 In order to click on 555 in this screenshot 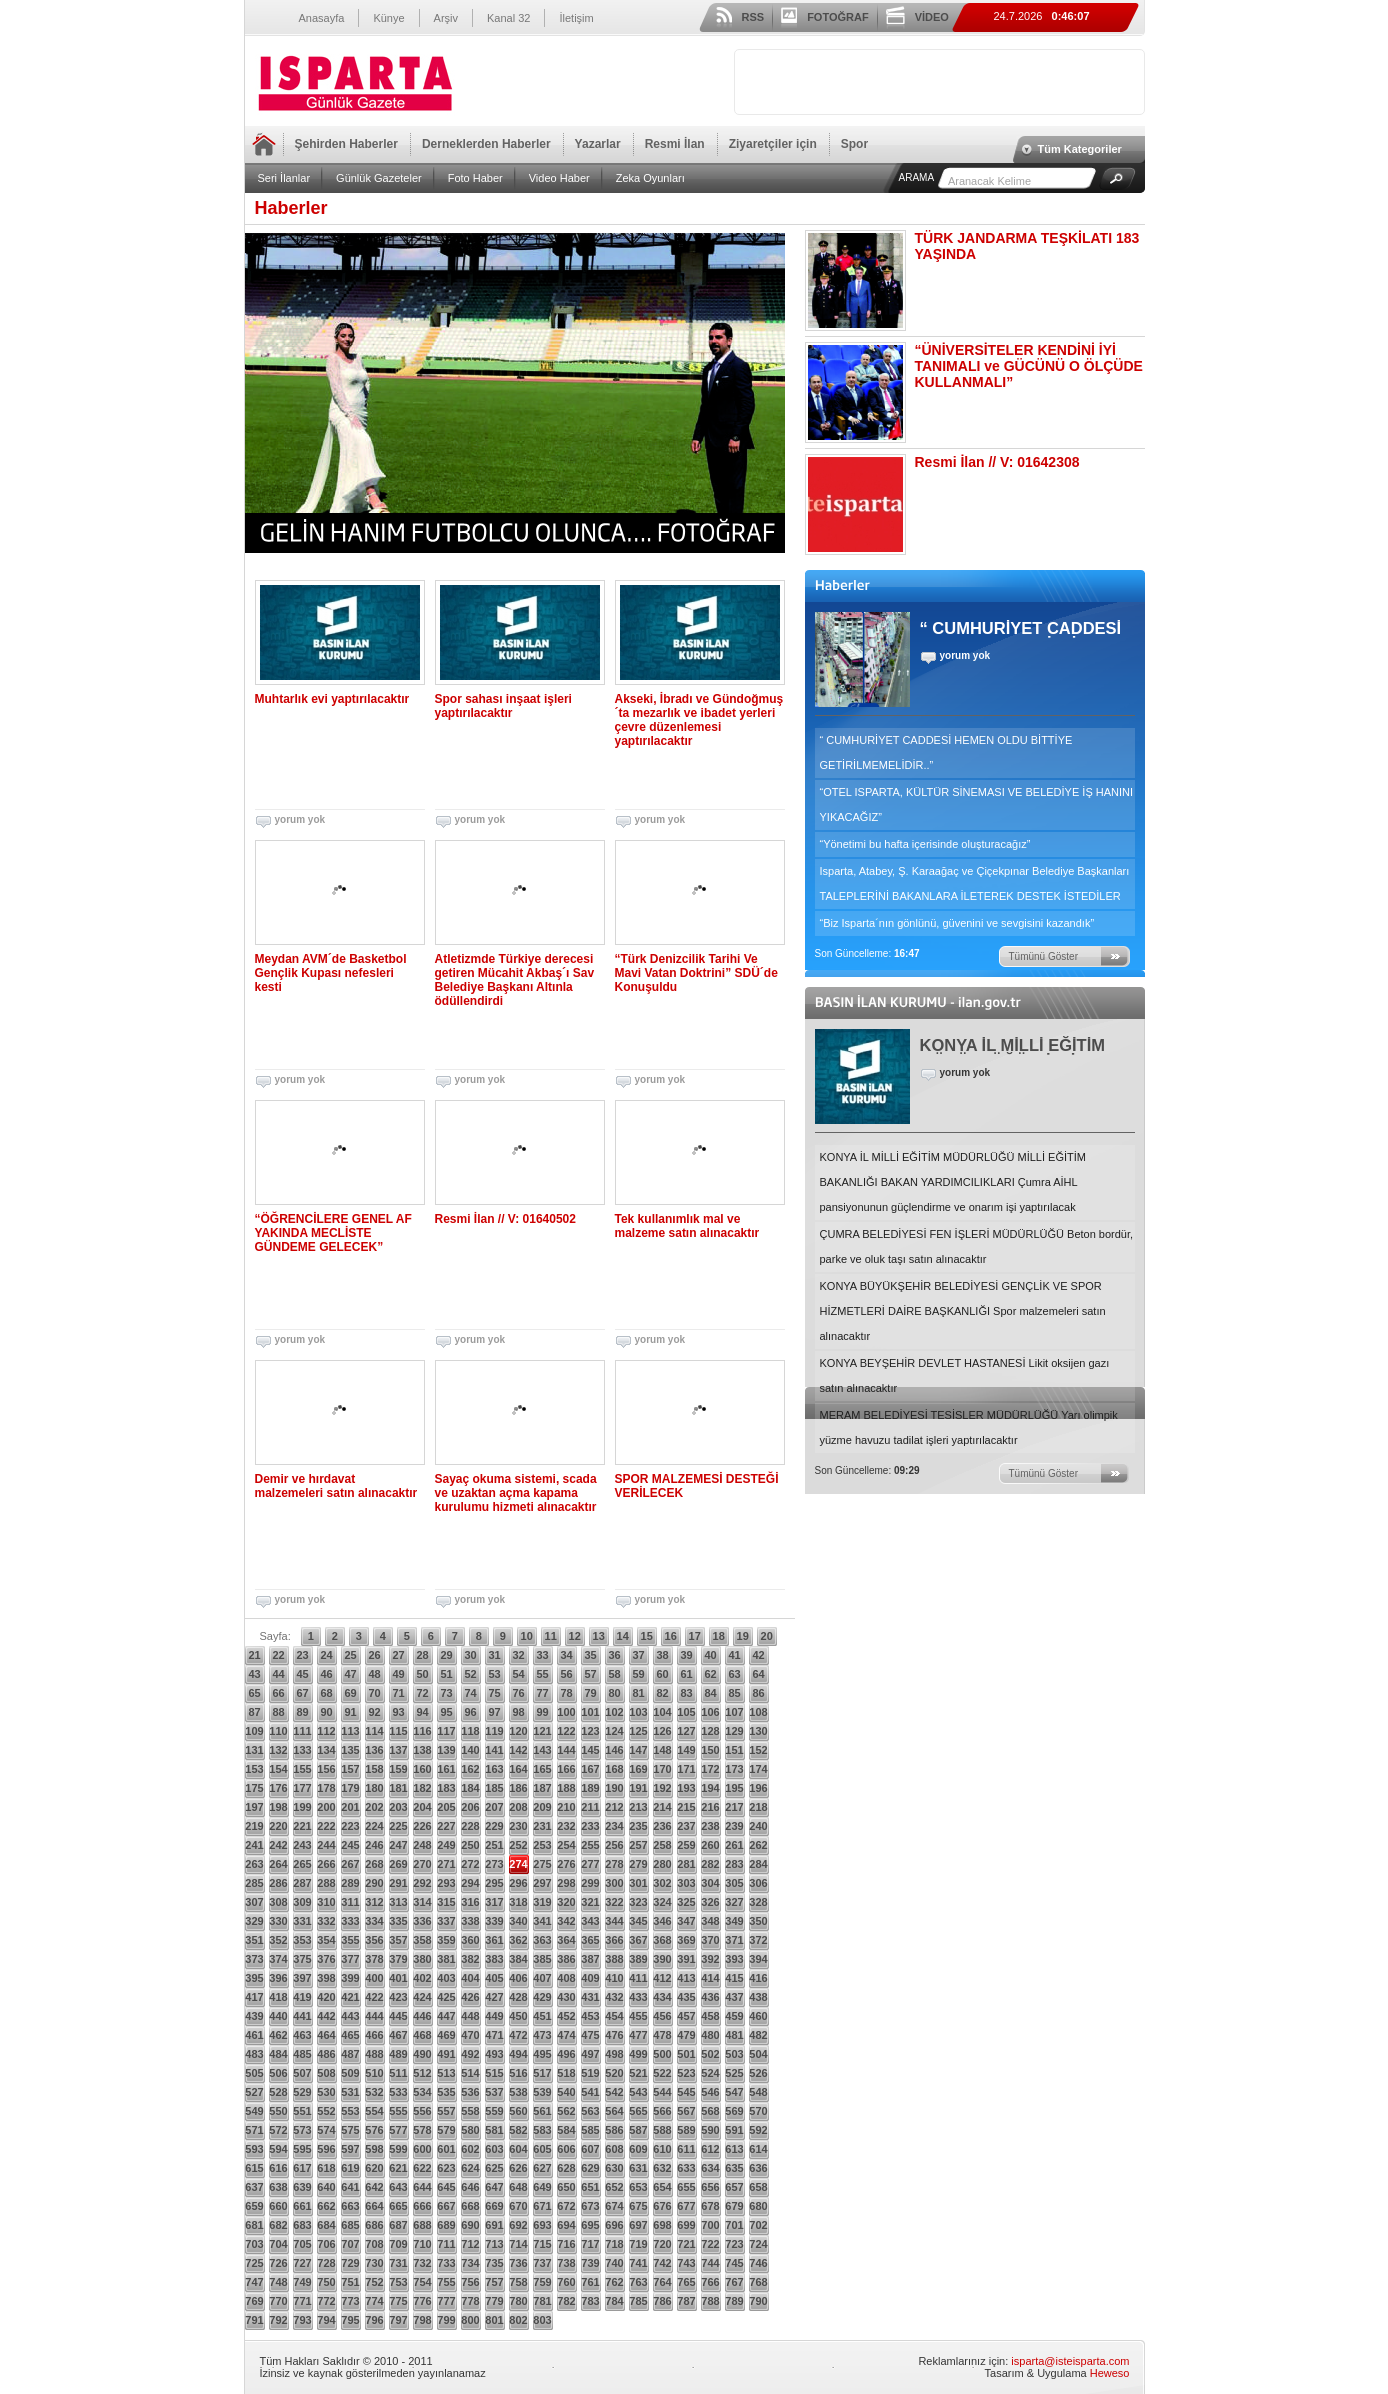, I will do `click(398, 2111)`.